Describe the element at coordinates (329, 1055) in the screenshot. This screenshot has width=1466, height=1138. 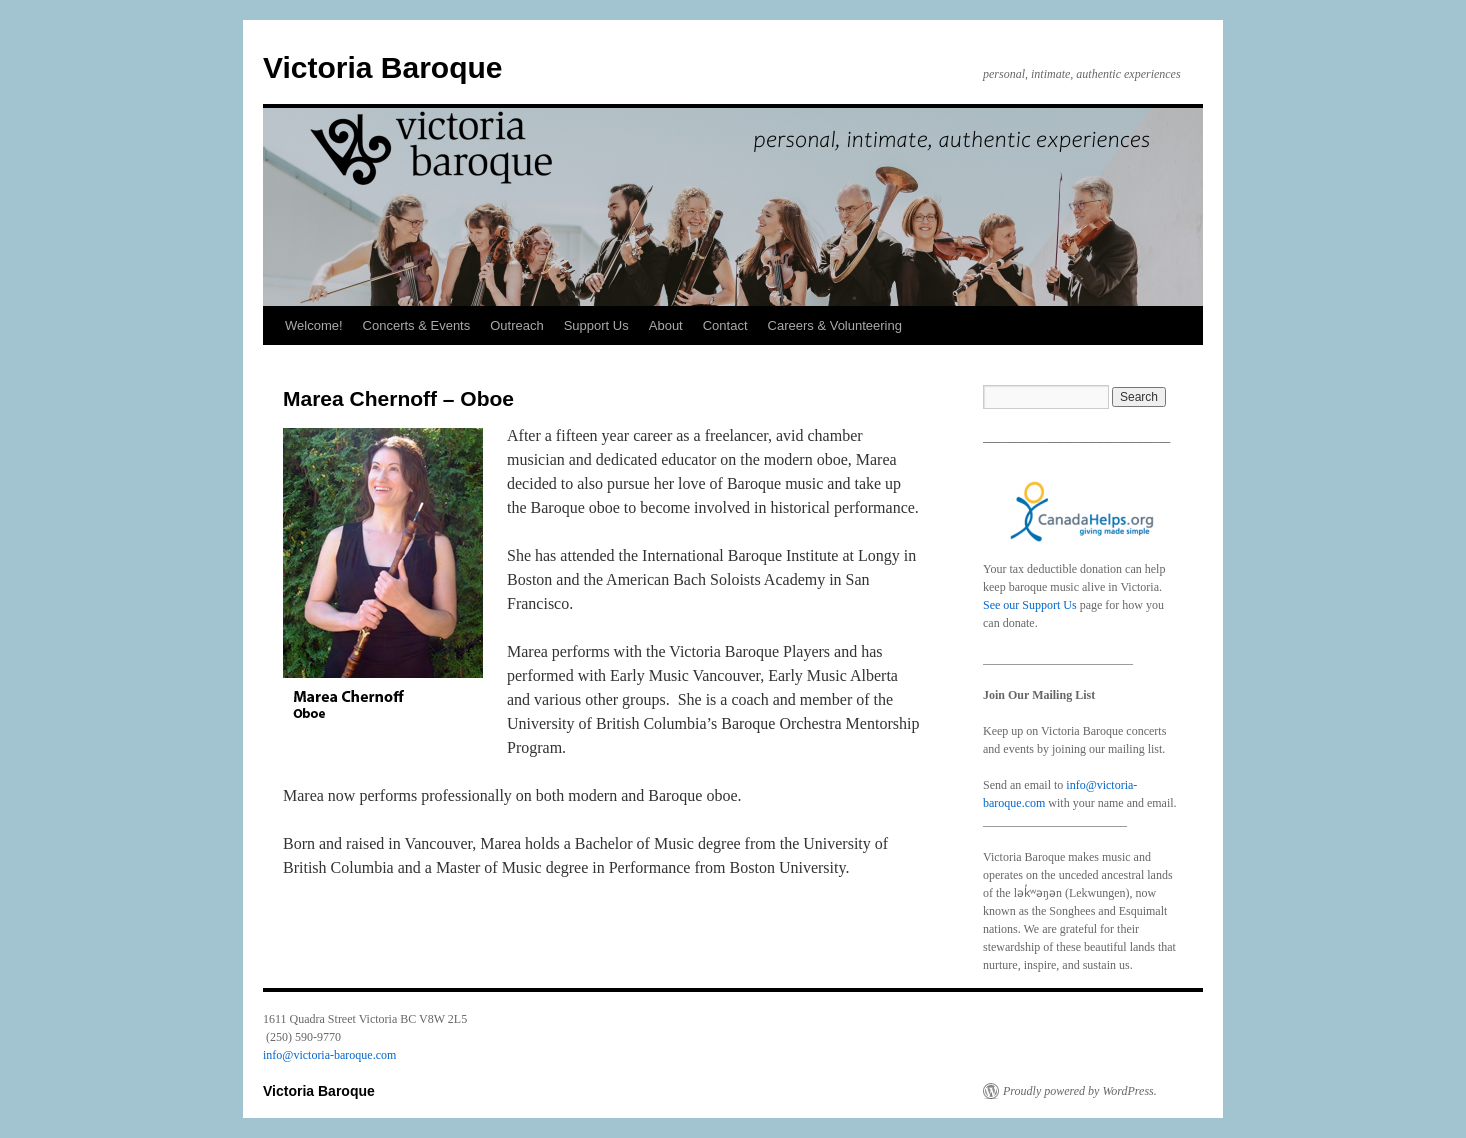
I see `info@victoria-baroque.com` at that location.